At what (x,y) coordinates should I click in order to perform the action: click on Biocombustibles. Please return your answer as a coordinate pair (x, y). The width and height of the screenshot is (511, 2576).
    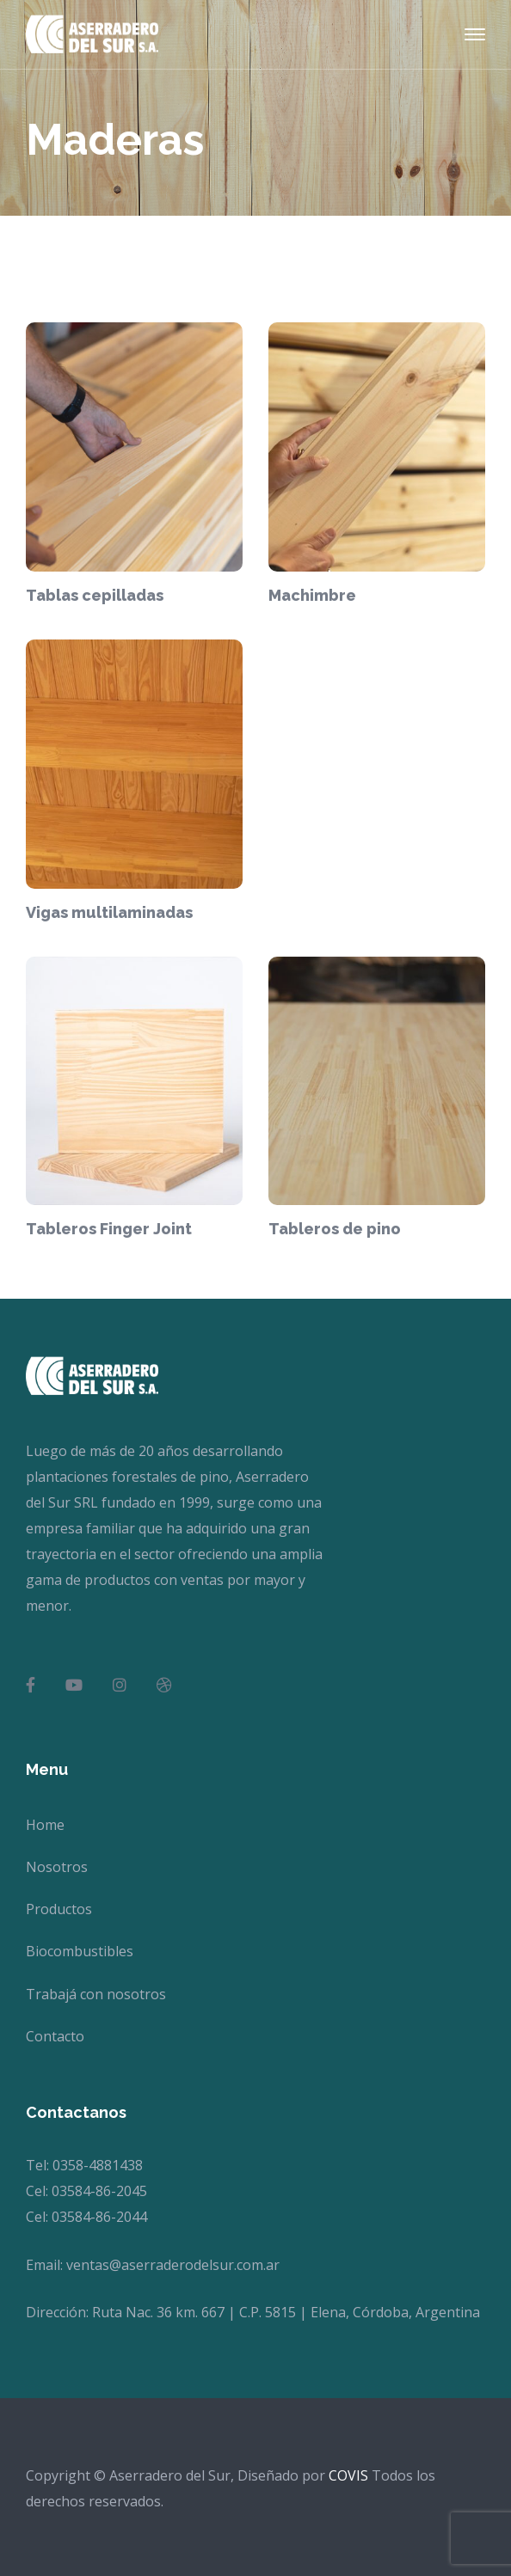
    Looking at the image, I should click on (79, 1951).